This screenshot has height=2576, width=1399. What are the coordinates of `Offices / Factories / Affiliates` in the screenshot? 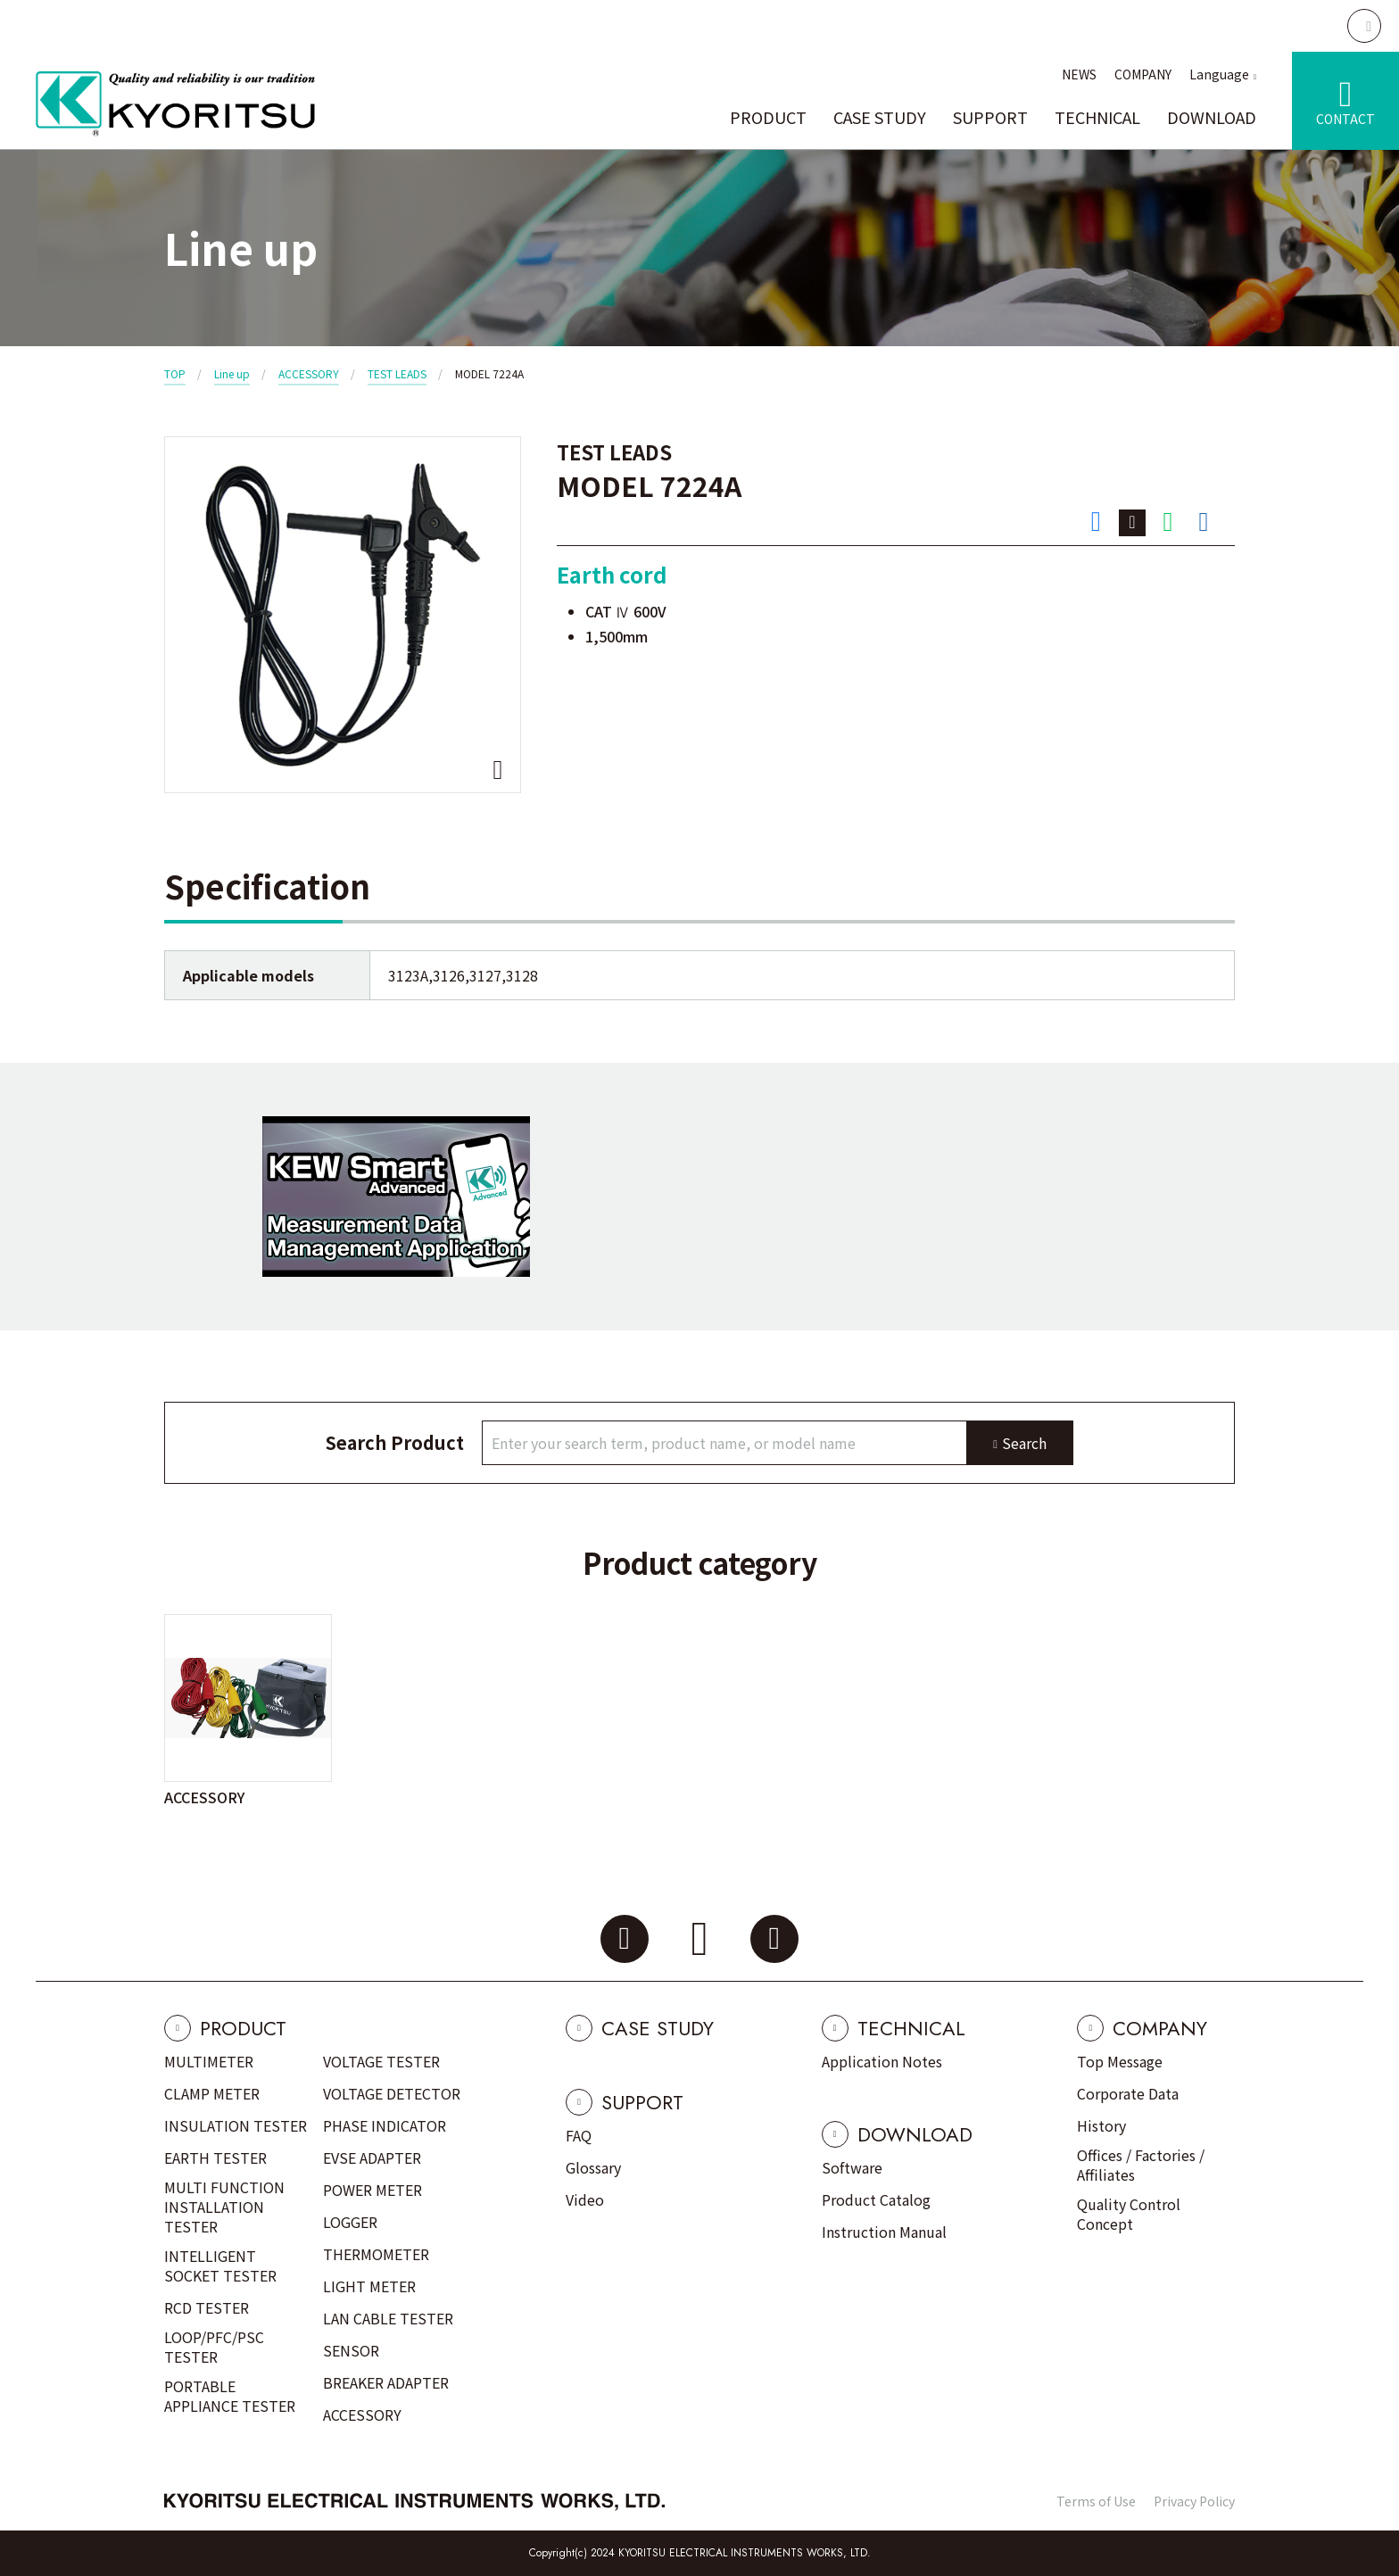 It's located at (1140, 2164).